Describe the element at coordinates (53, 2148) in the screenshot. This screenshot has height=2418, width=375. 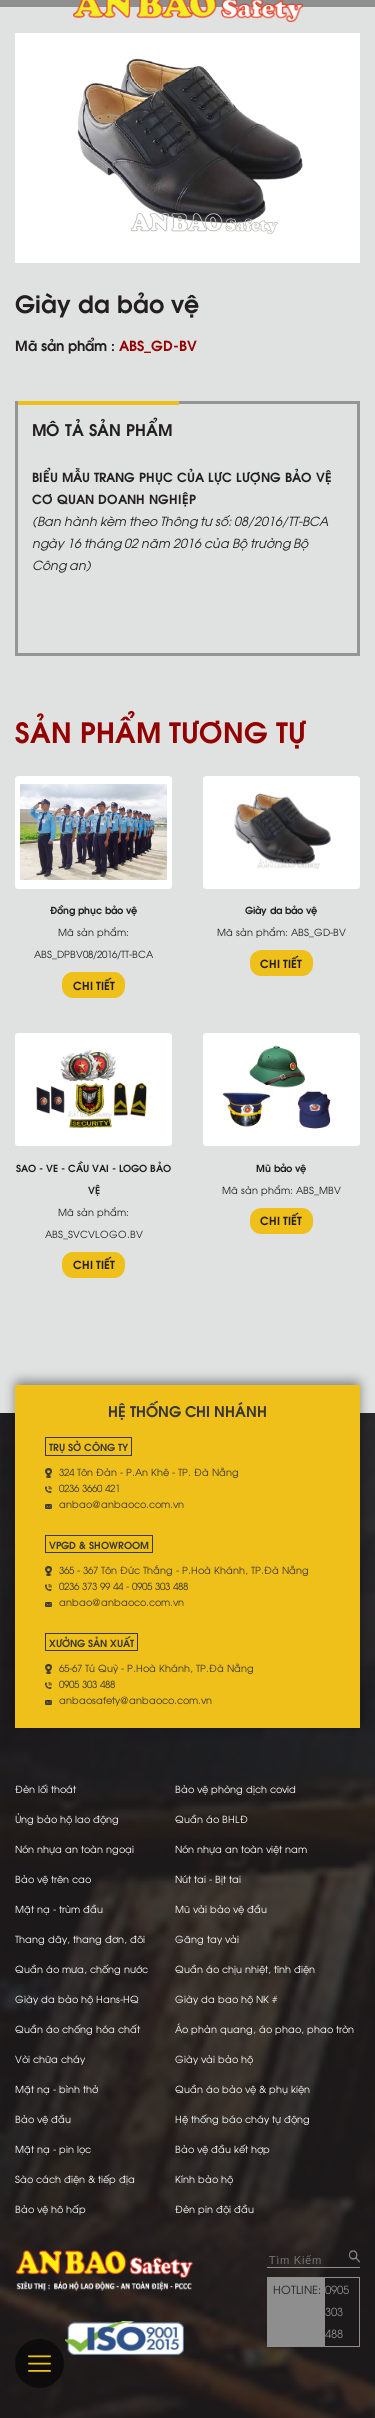
I see `Mặt nạ - pin lọc` at that location.